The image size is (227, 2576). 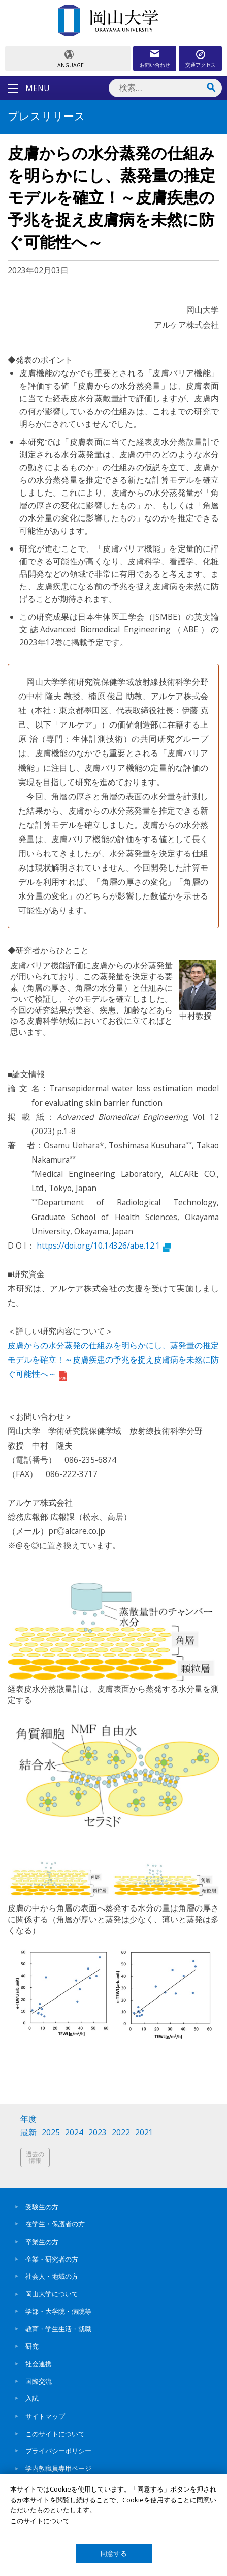 I want to click on 過去の情報, so click(x=35, y=2157).